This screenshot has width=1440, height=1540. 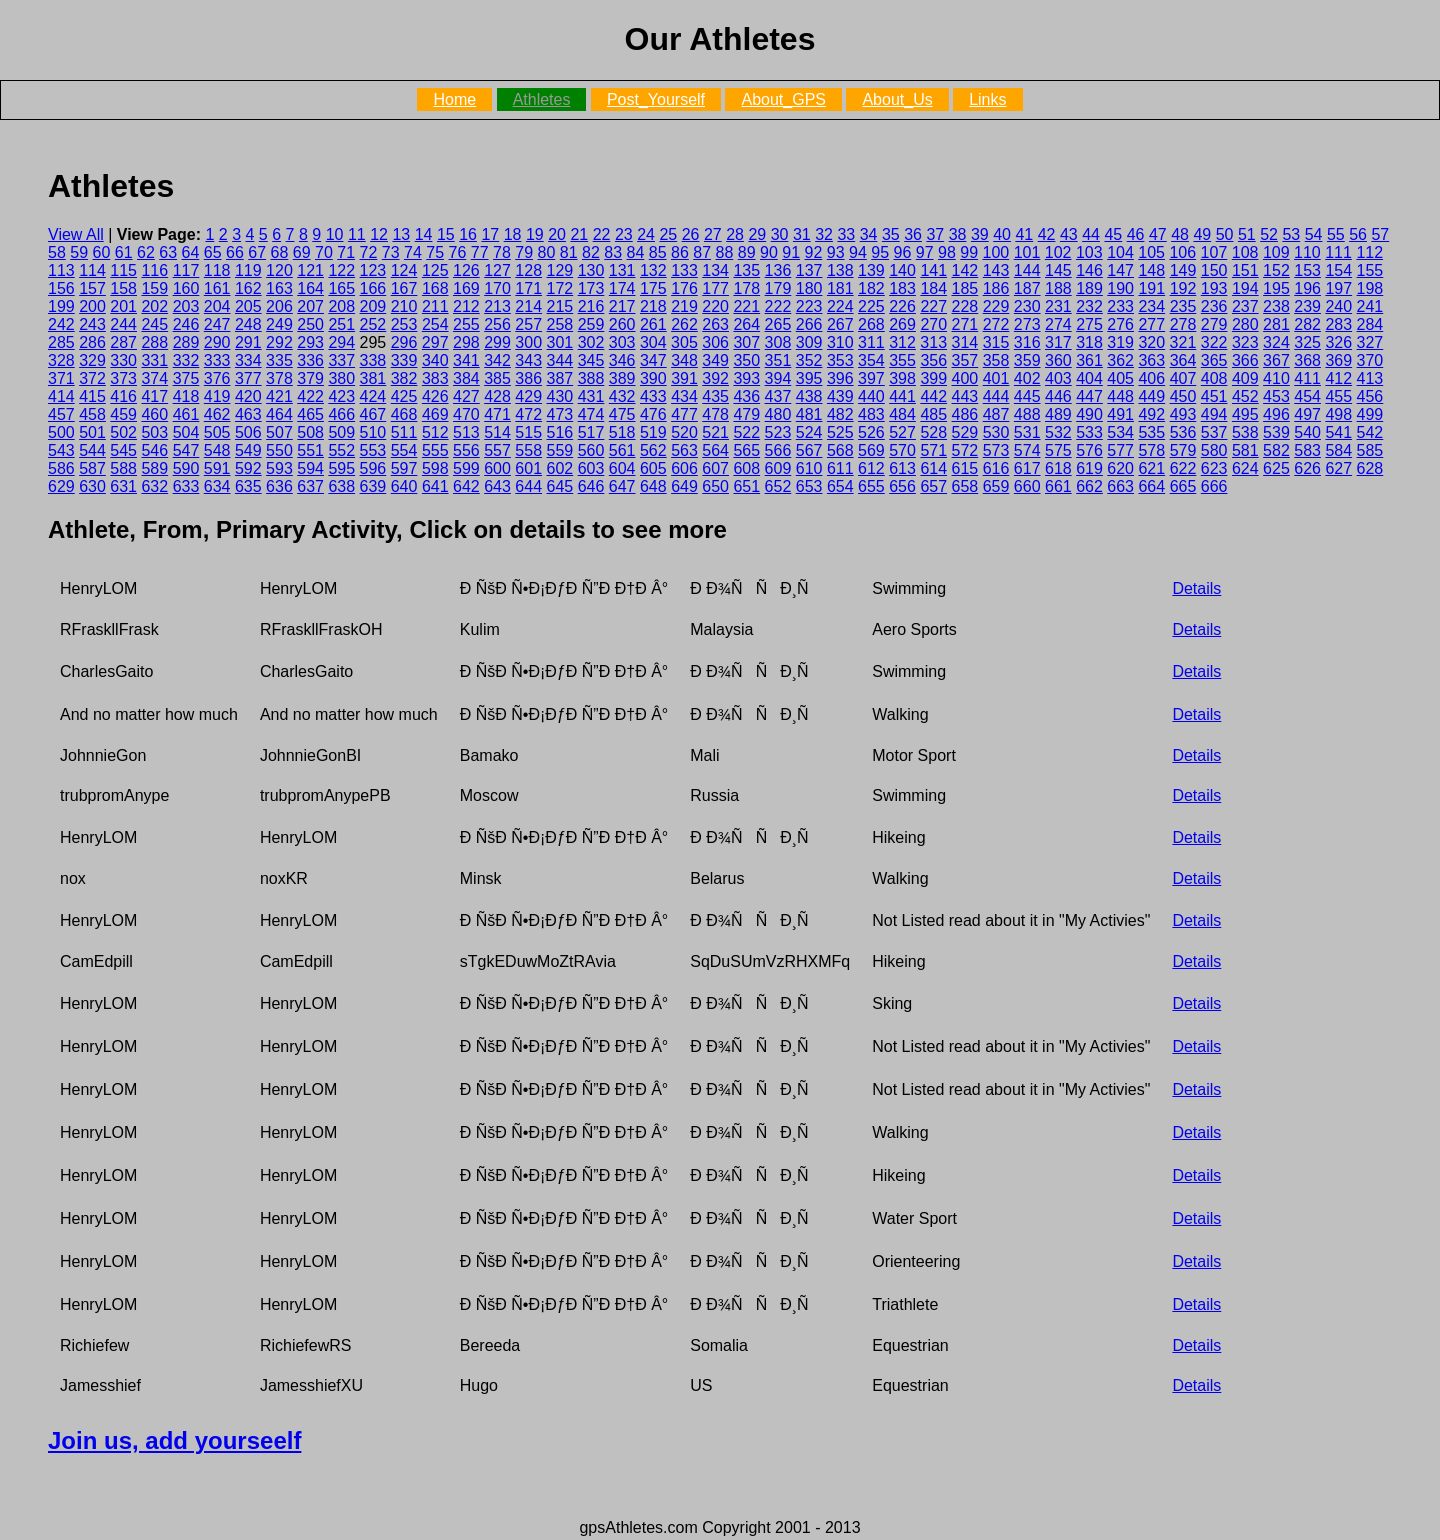 What do you see at coordinates (780, 234) in the screenshot?
I see `30` at bounding box center [780, 234].